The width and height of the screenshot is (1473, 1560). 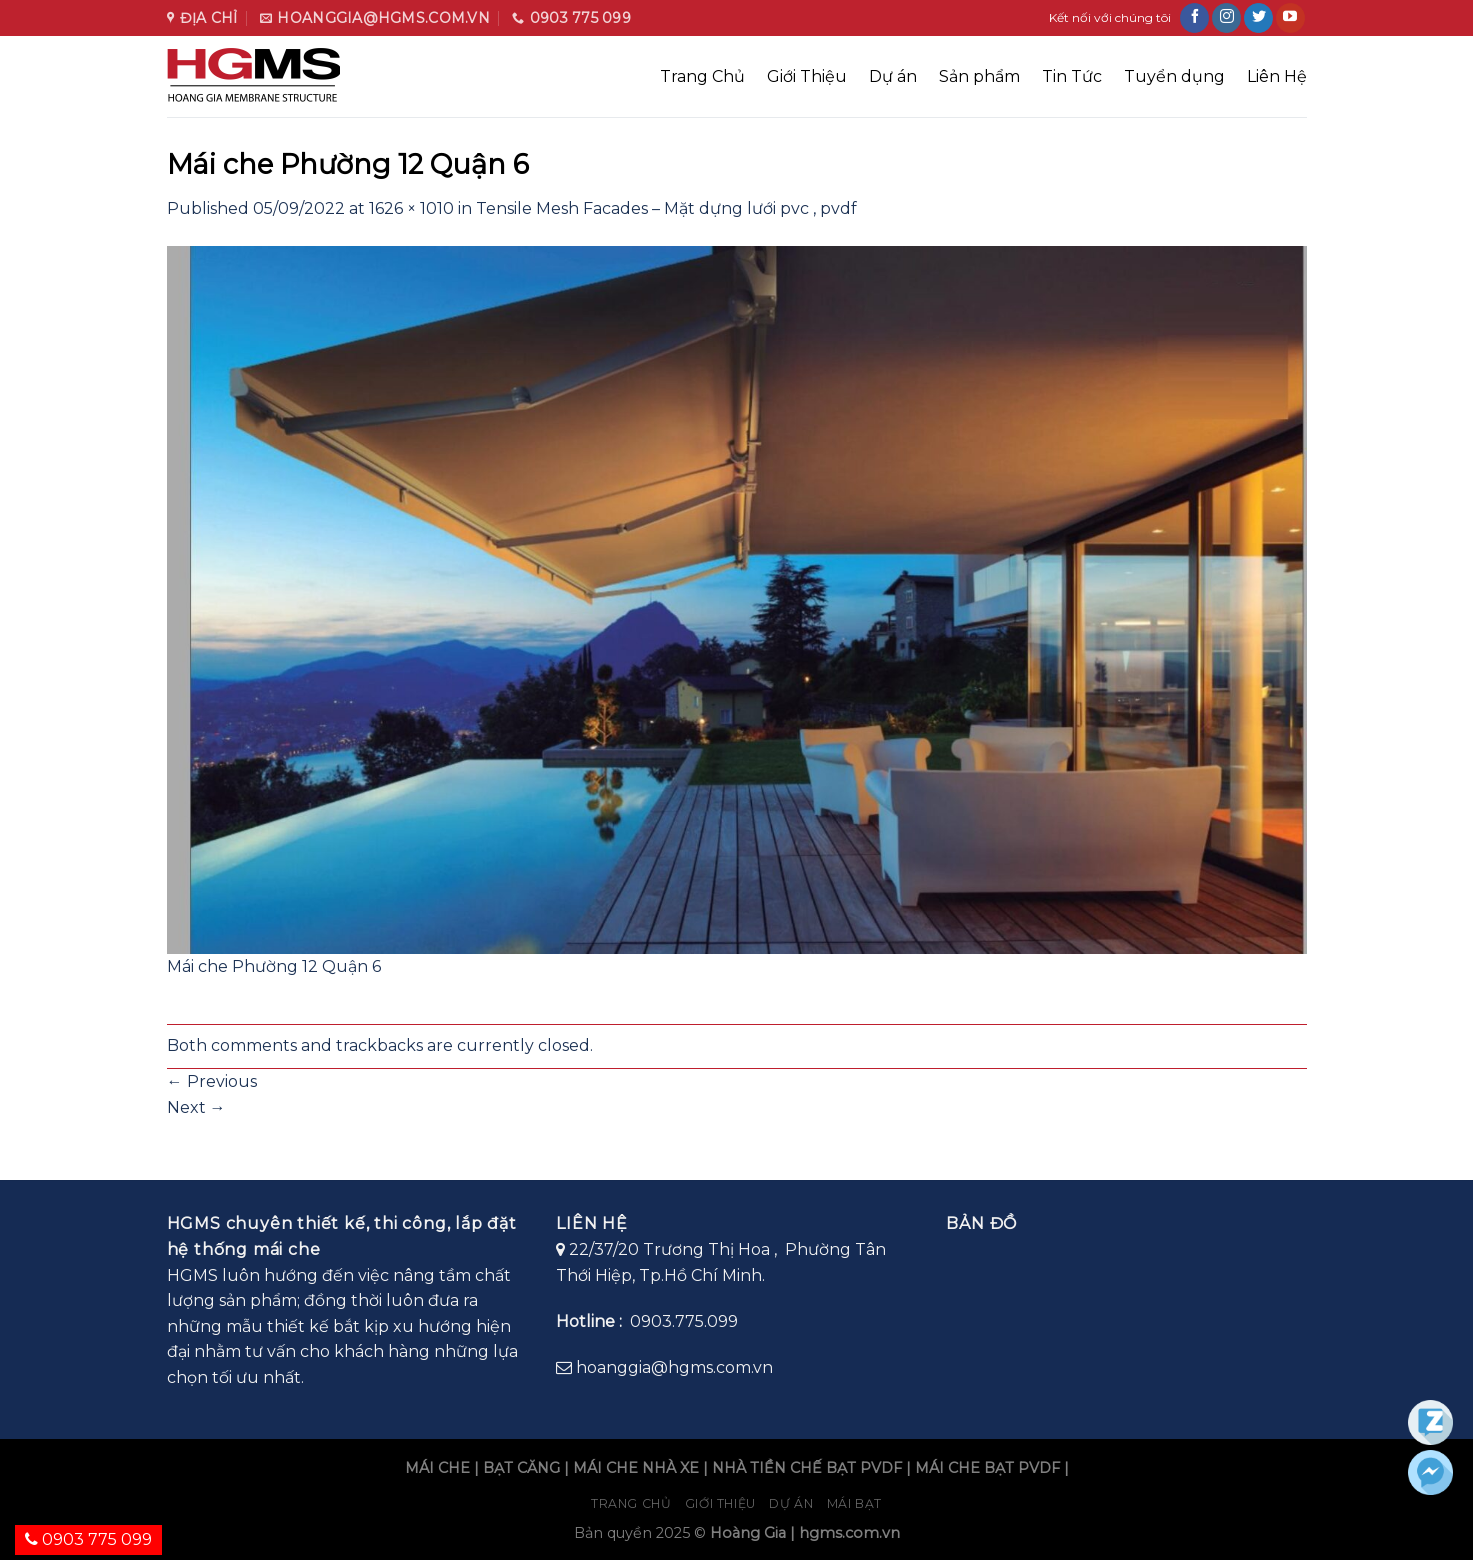 I want to click on BẠT CĂNG, so click(x=521, y=1468).